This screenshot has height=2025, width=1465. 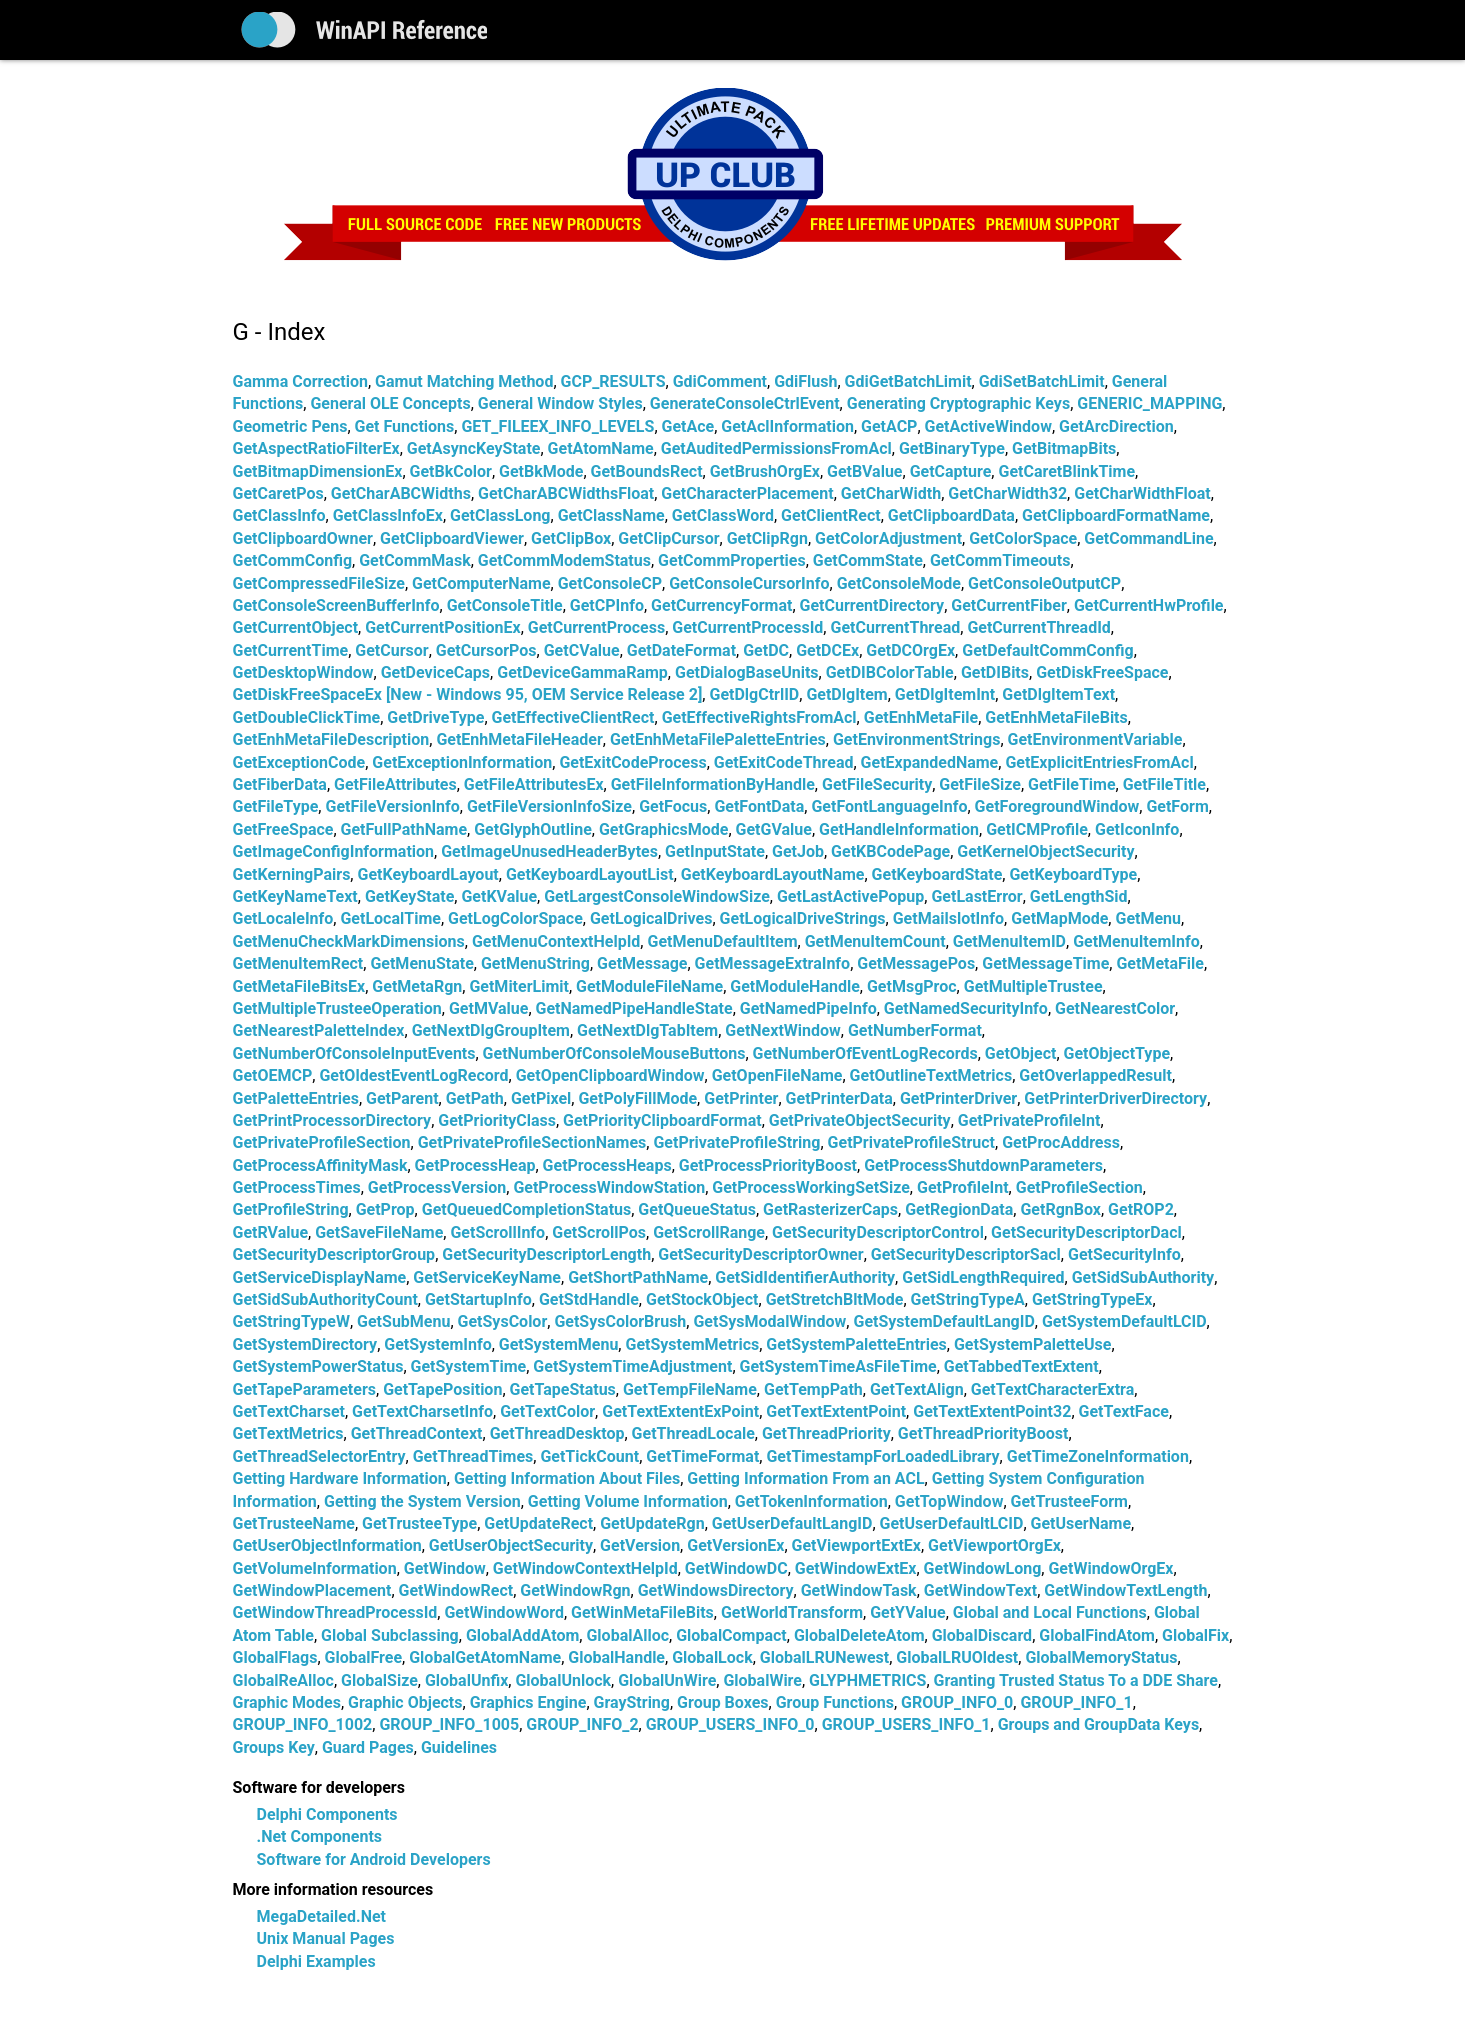 I want to click on GetBkColor, so click(x=451, y=471).